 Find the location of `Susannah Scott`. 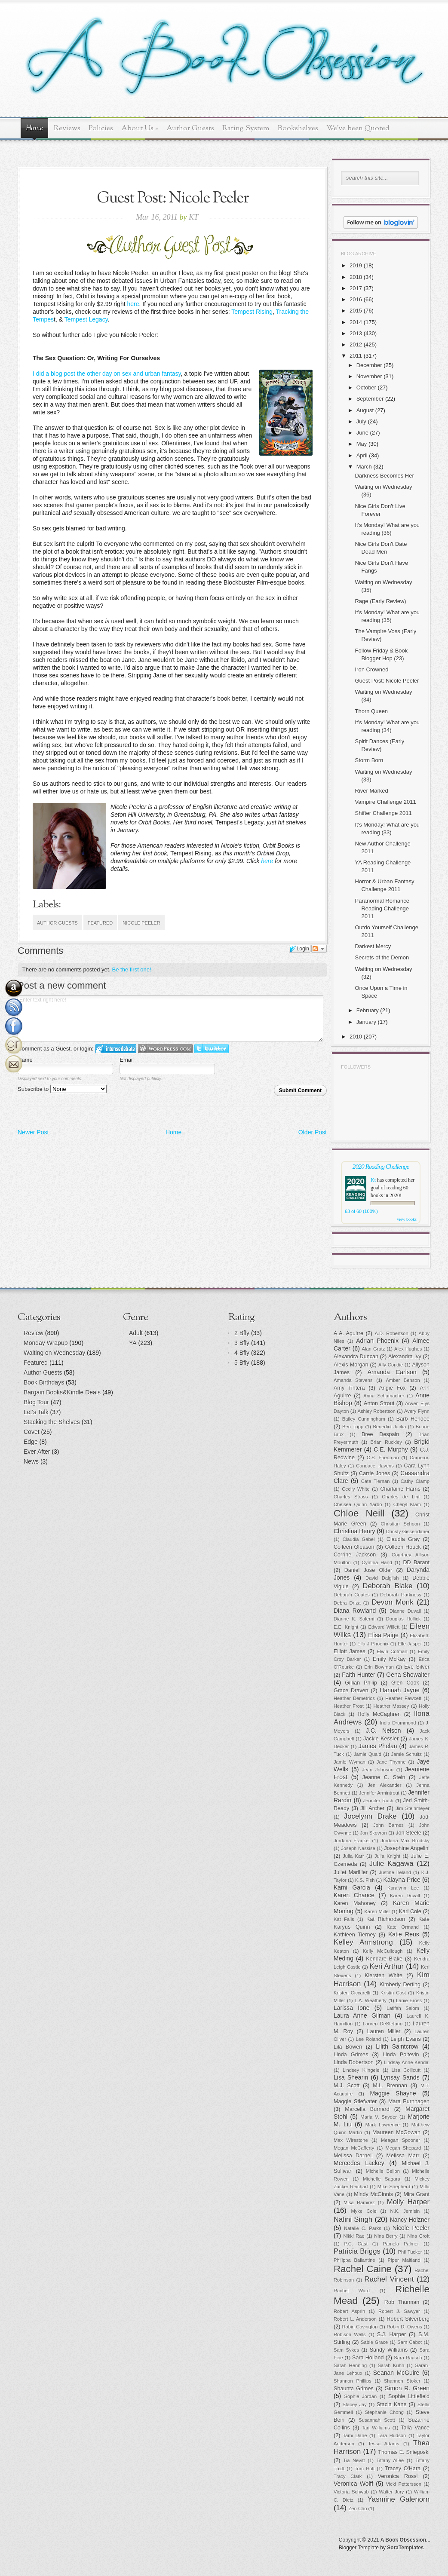

Susannah Scott is located at coordinates (377, 2420).